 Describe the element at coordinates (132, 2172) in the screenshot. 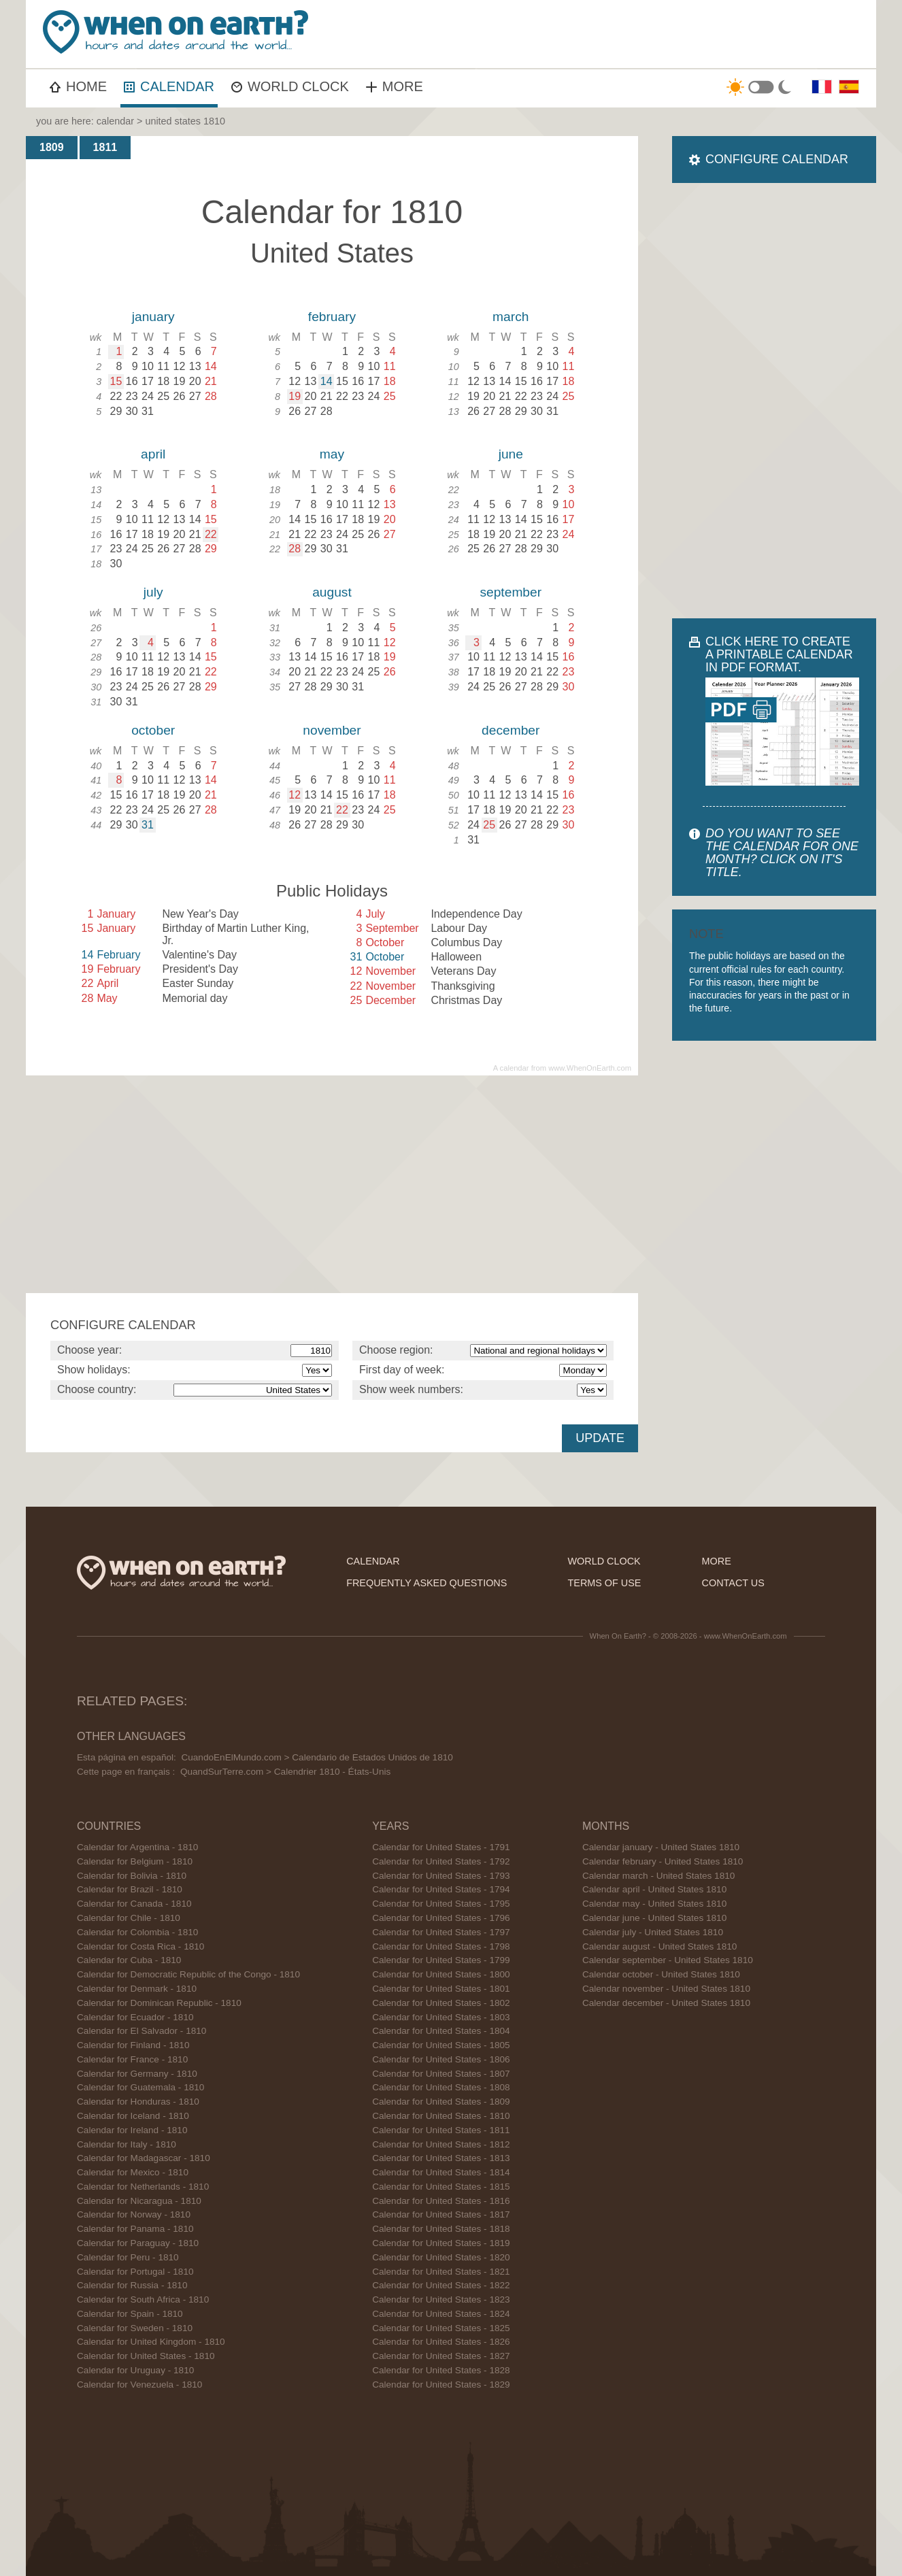

I see `Calendar for Mexico - 1810` at that location.